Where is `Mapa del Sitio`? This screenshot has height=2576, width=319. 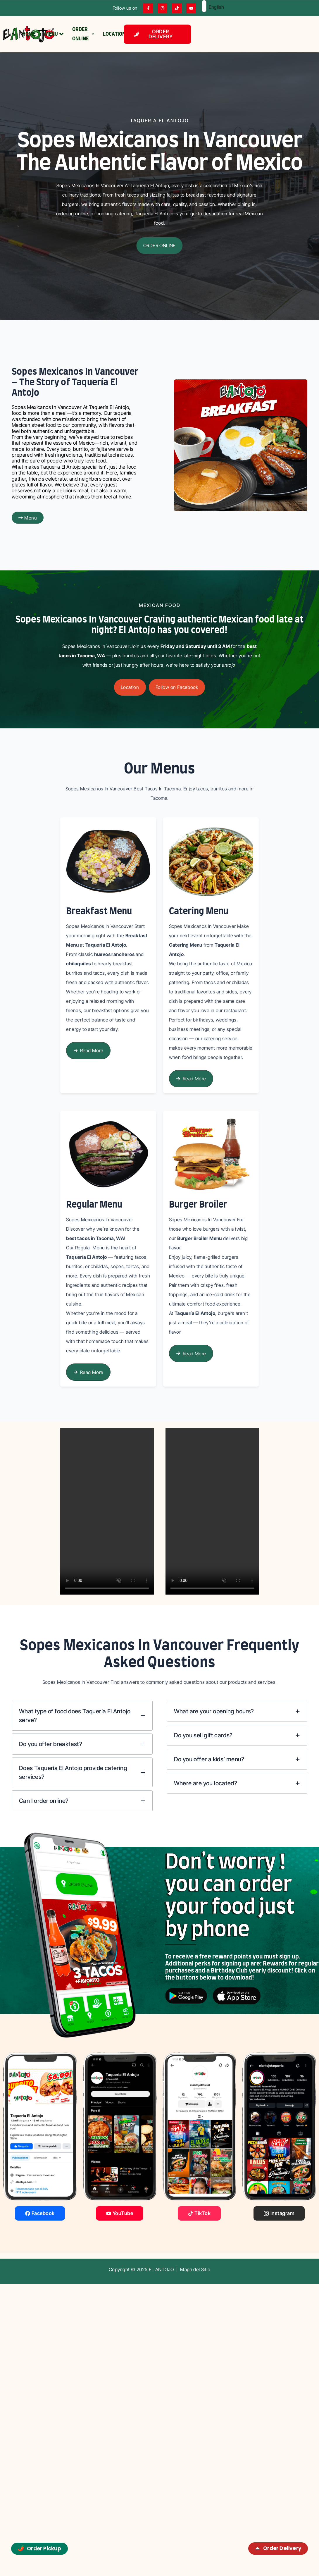
Mapa del Sitio is located at coordinates (195, 2269).